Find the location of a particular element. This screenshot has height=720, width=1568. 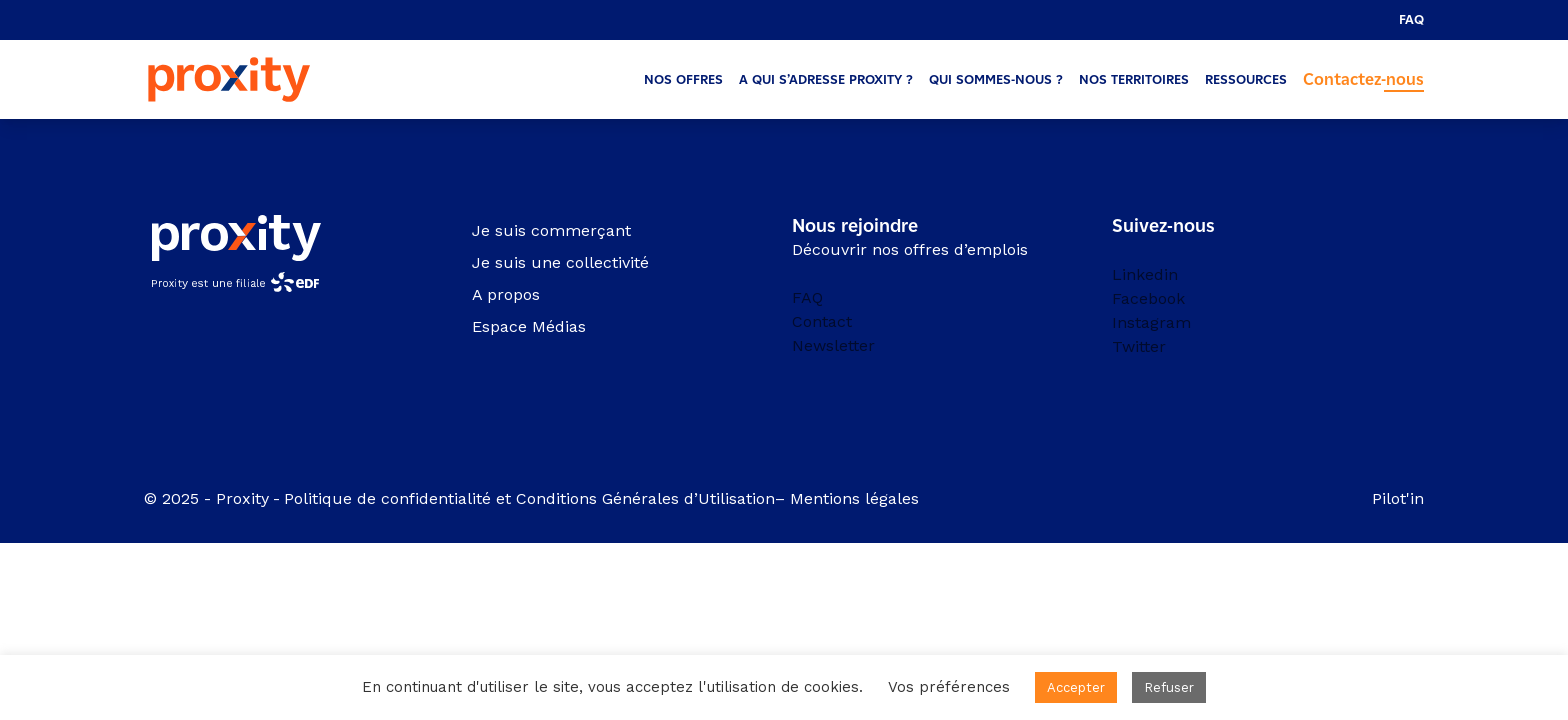

Nos offres is located at coordinates (683, 79).